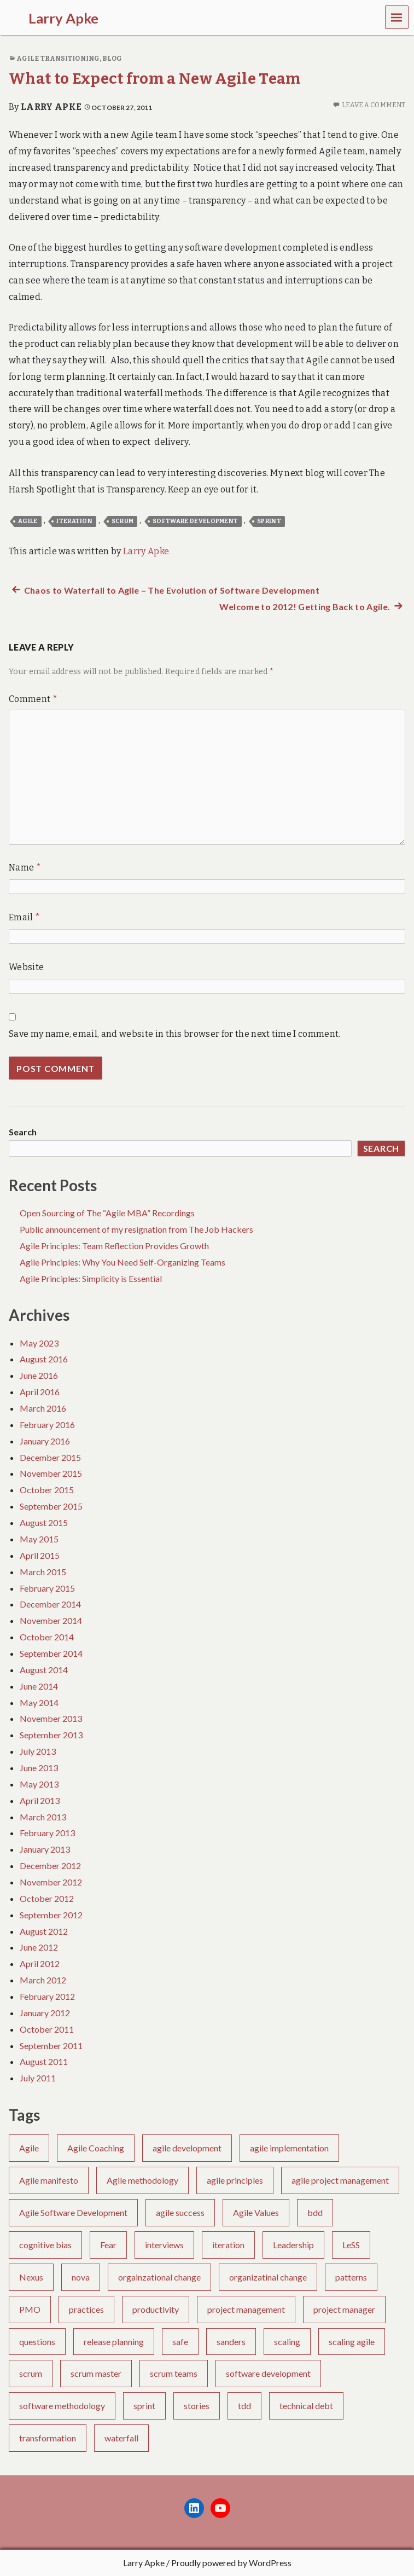 The height and width of the screenshot is (2576, 414). Describe the element at coordinates (40, 1391) in the screenshot. I see `April 2016` at that location.